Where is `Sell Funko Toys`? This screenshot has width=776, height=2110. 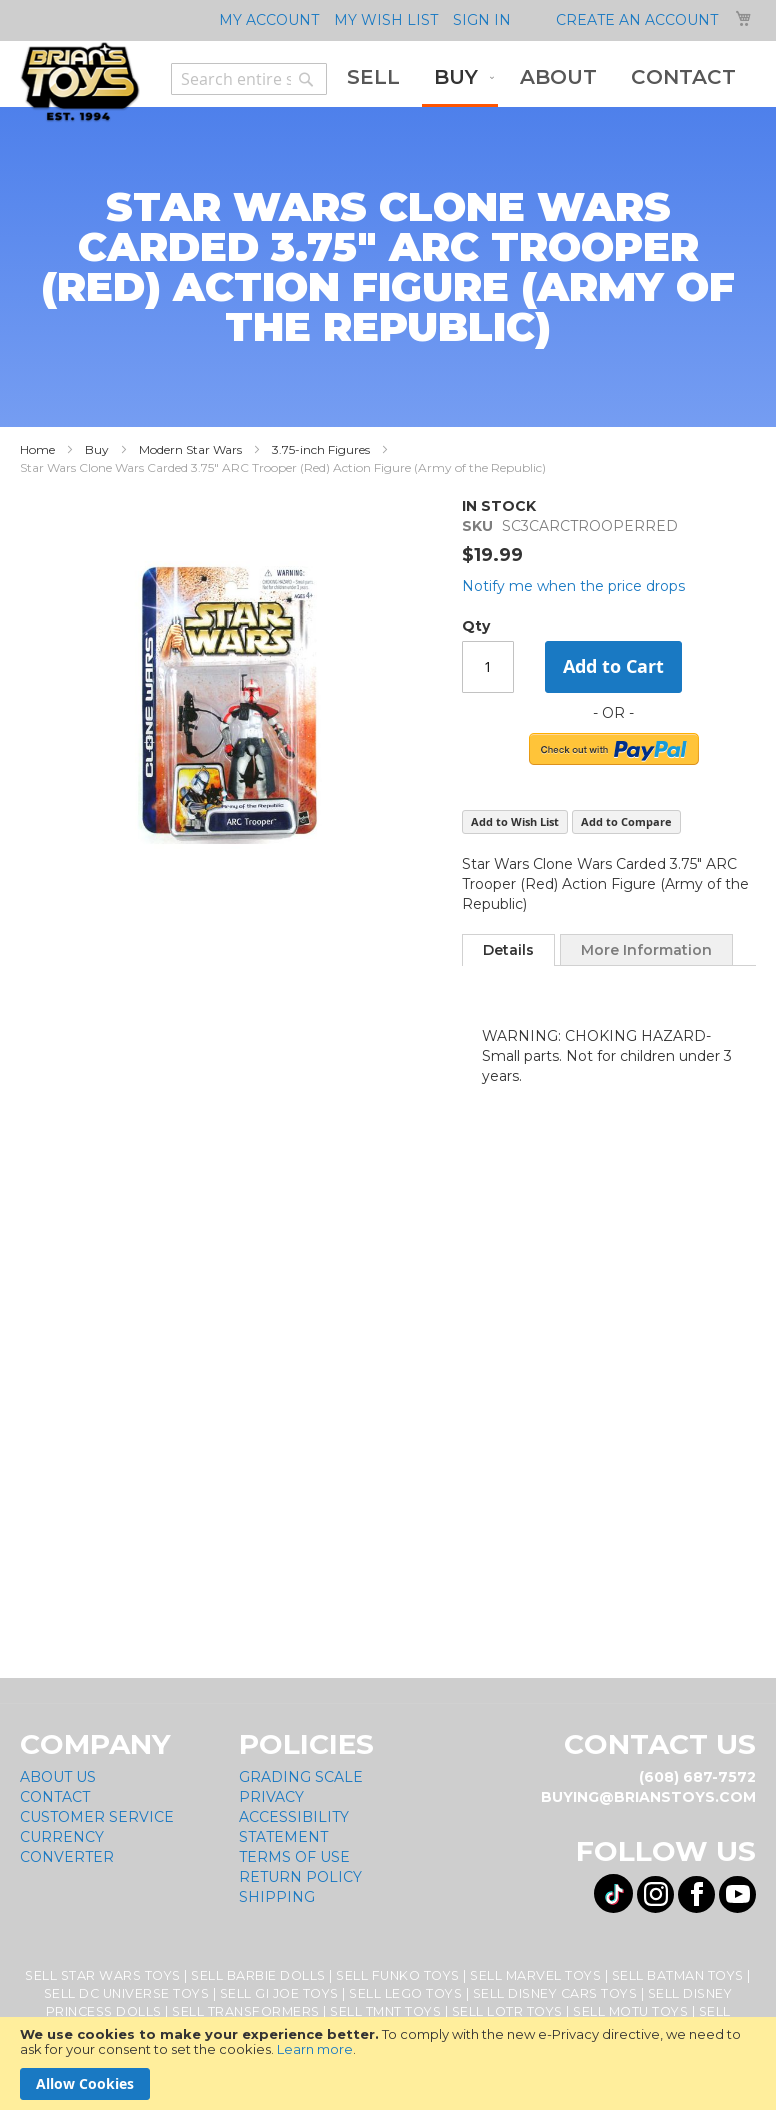 Sell Funko Toys is located at coordinates (398, 1975).